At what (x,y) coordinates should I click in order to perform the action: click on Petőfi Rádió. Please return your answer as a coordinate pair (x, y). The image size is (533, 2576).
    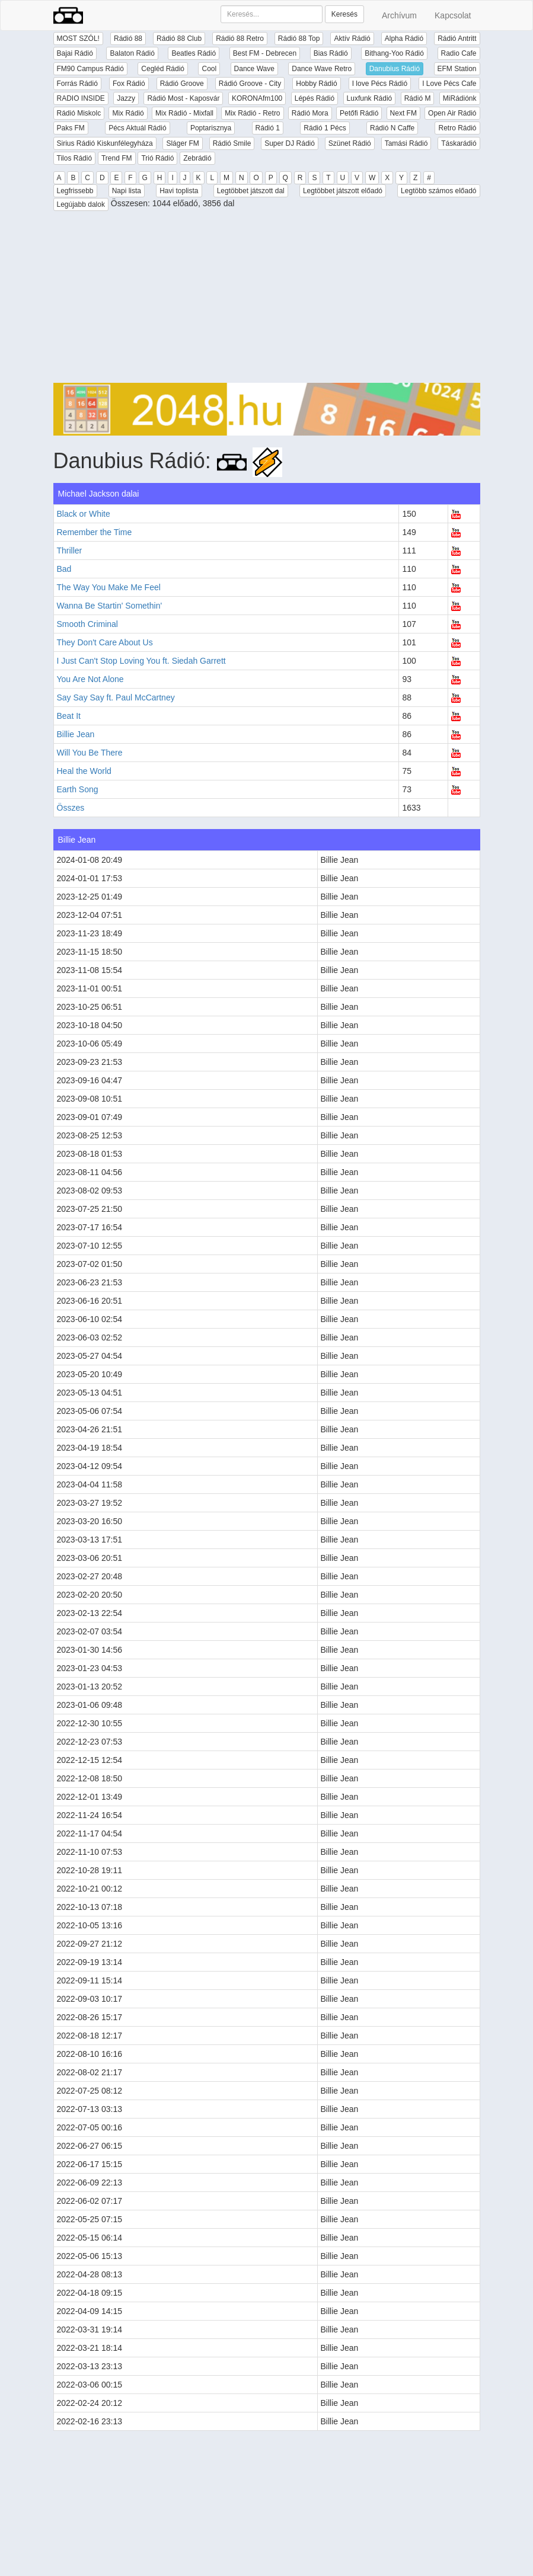
    Looking at the image, I should click on (359, 113).